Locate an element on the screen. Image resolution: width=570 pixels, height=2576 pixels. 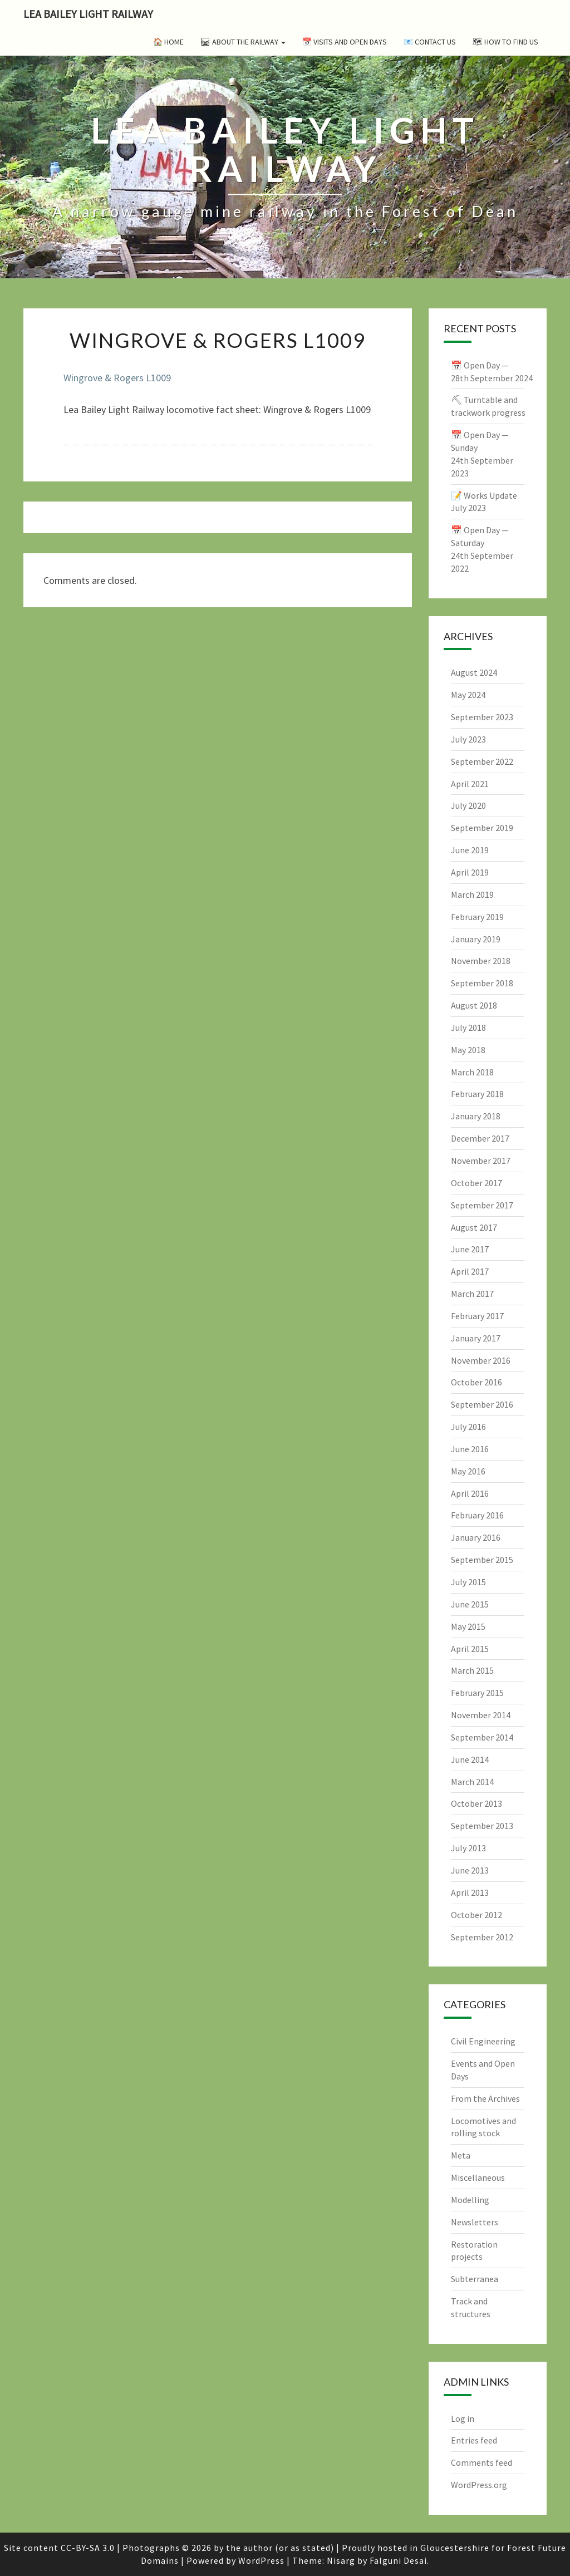
November 2018 is located at coordinates (480, 960).